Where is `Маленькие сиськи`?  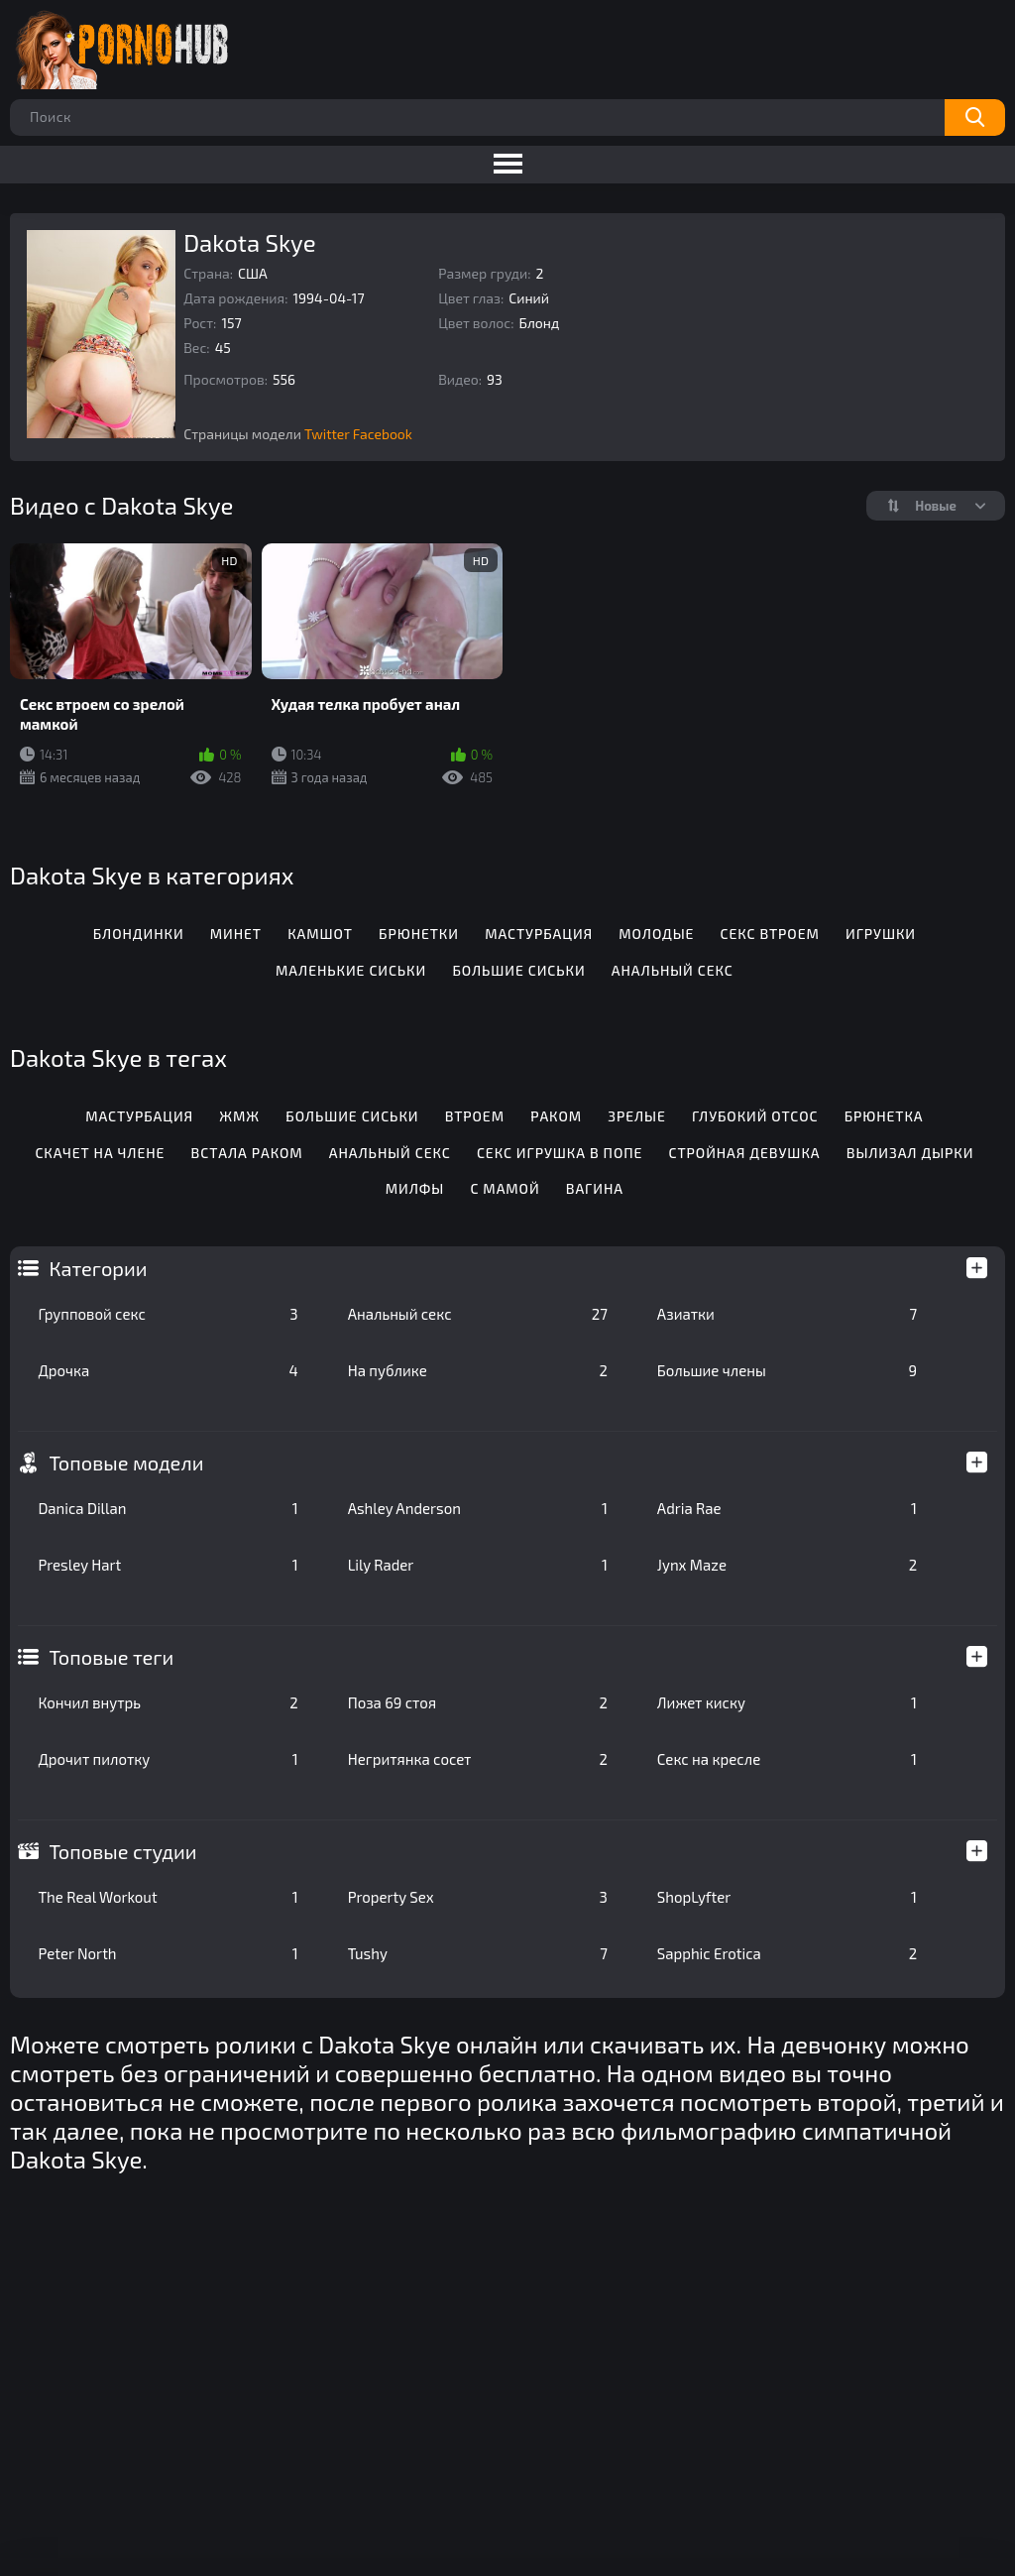 Маленькие сиськи is located at coordinates (351, 970).